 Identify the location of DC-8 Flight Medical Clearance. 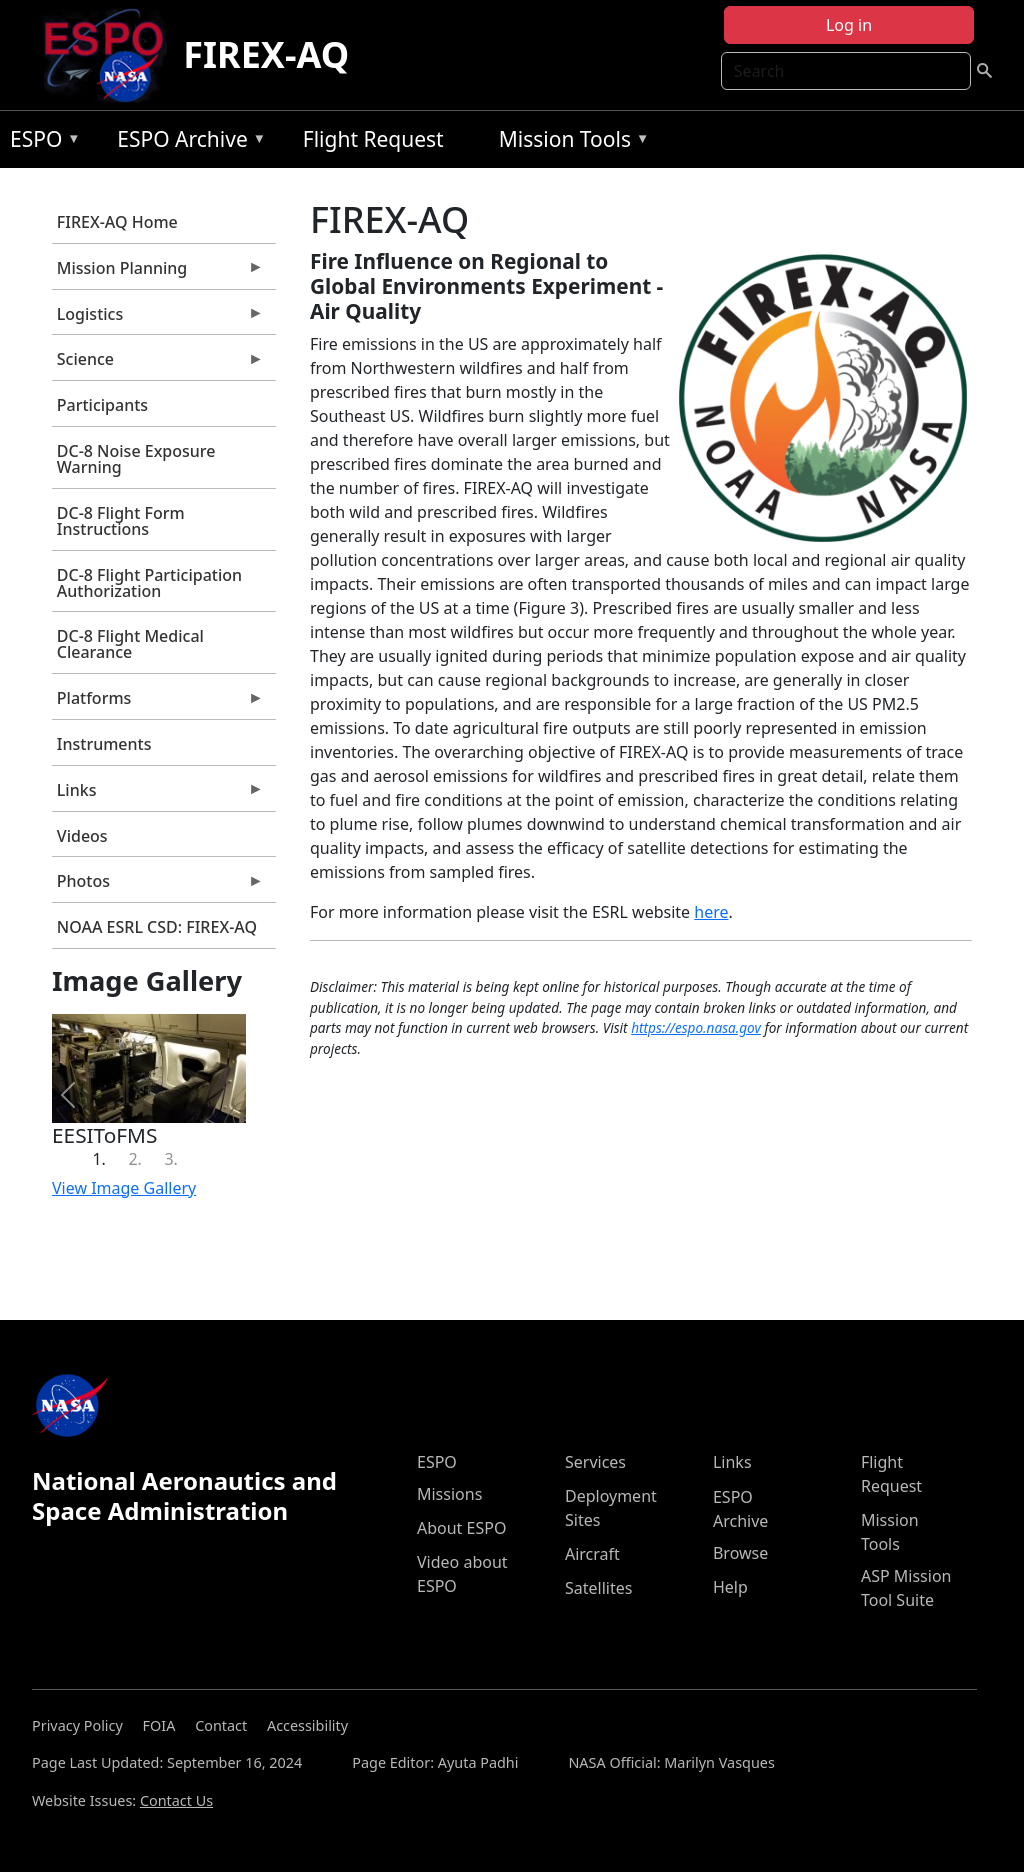
(130, 644).